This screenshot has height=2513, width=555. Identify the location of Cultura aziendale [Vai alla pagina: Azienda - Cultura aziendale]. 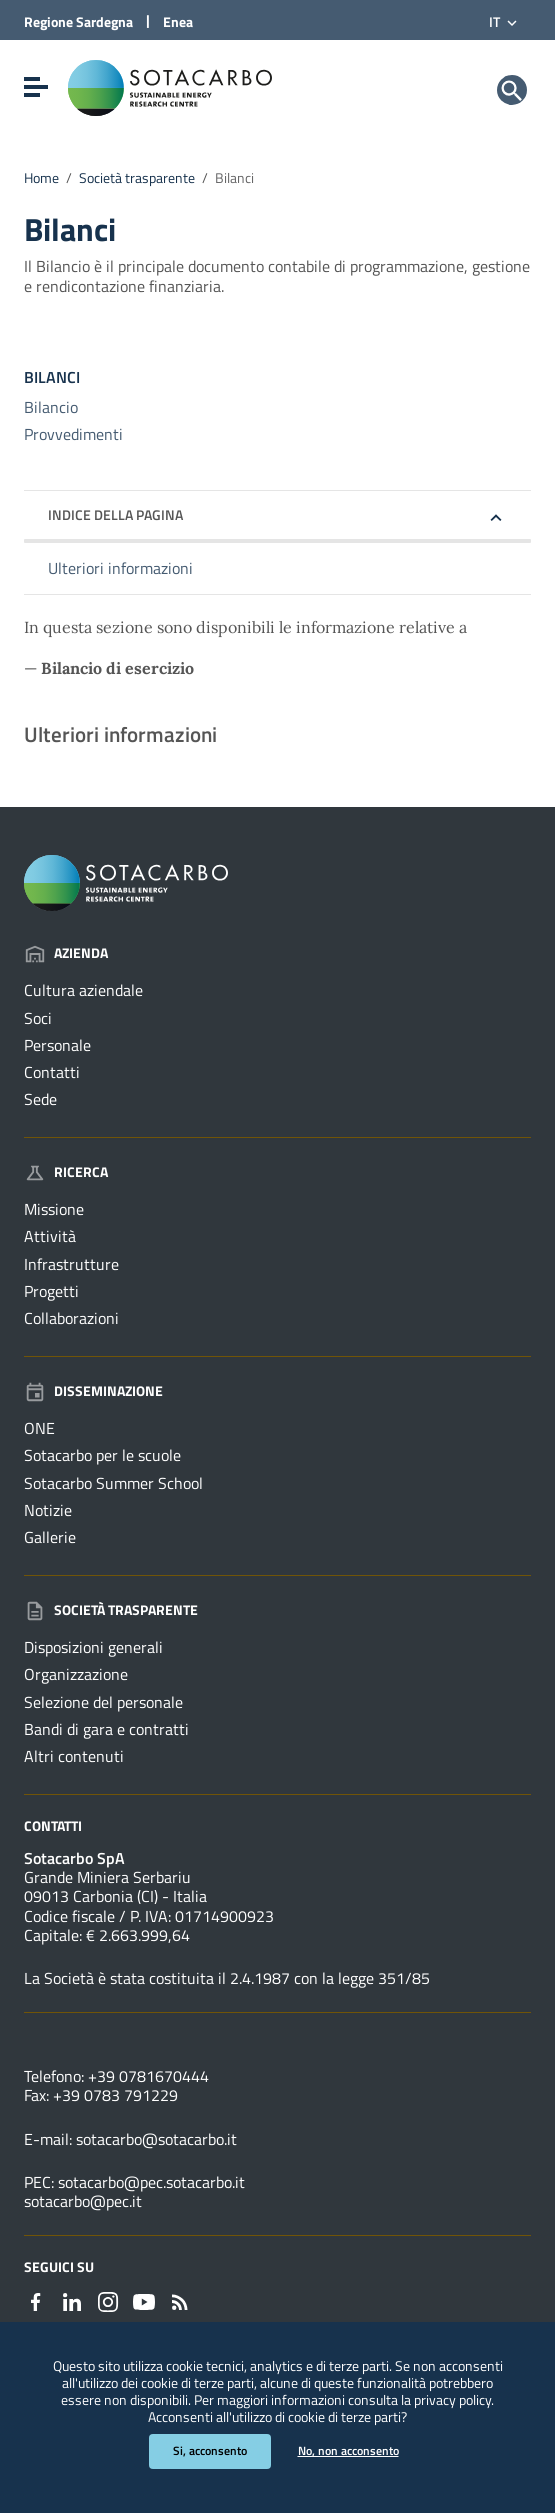
(83, 990).